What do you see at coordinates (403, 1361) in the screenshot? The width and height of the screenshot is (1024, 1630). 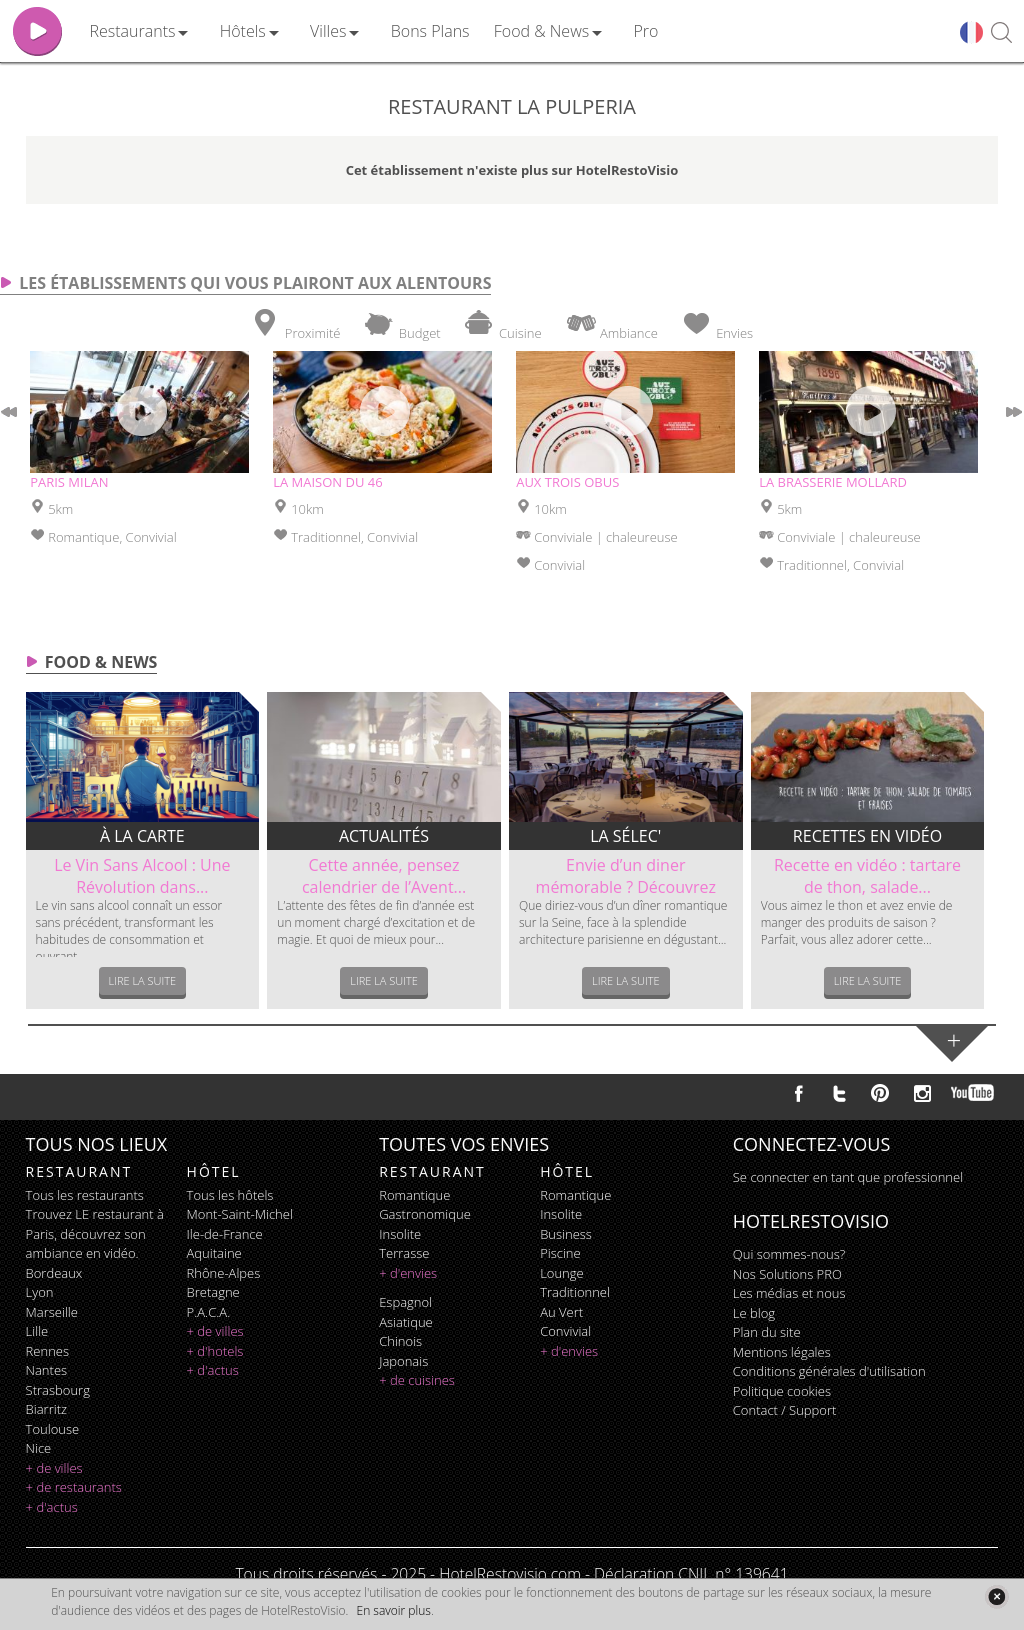 I see `japonais` at bounding box center [403, 1361].